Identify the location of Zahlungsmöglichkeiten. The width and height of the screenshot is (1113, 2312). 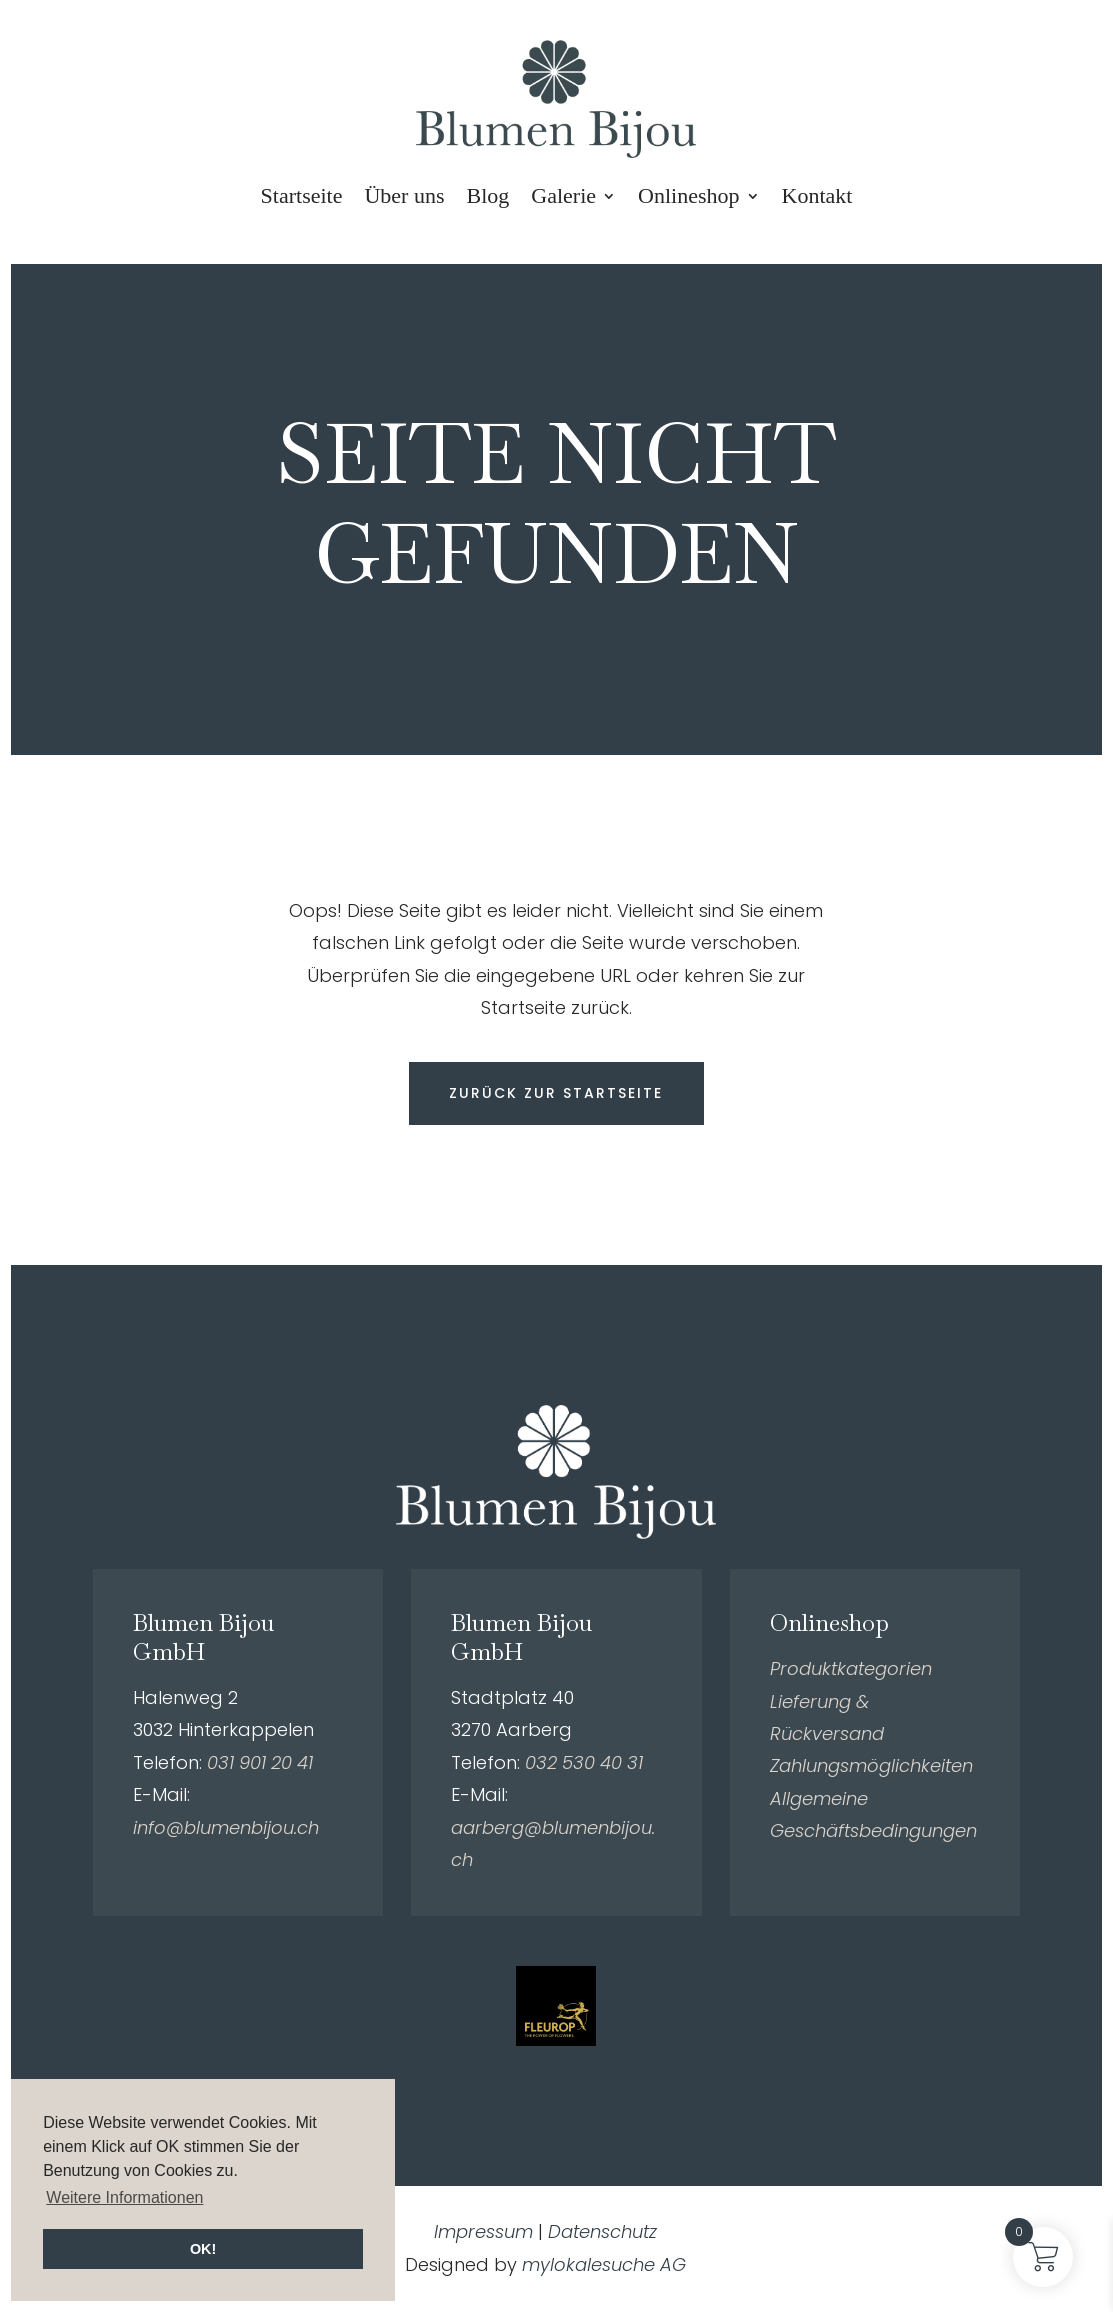
(871, 1766).